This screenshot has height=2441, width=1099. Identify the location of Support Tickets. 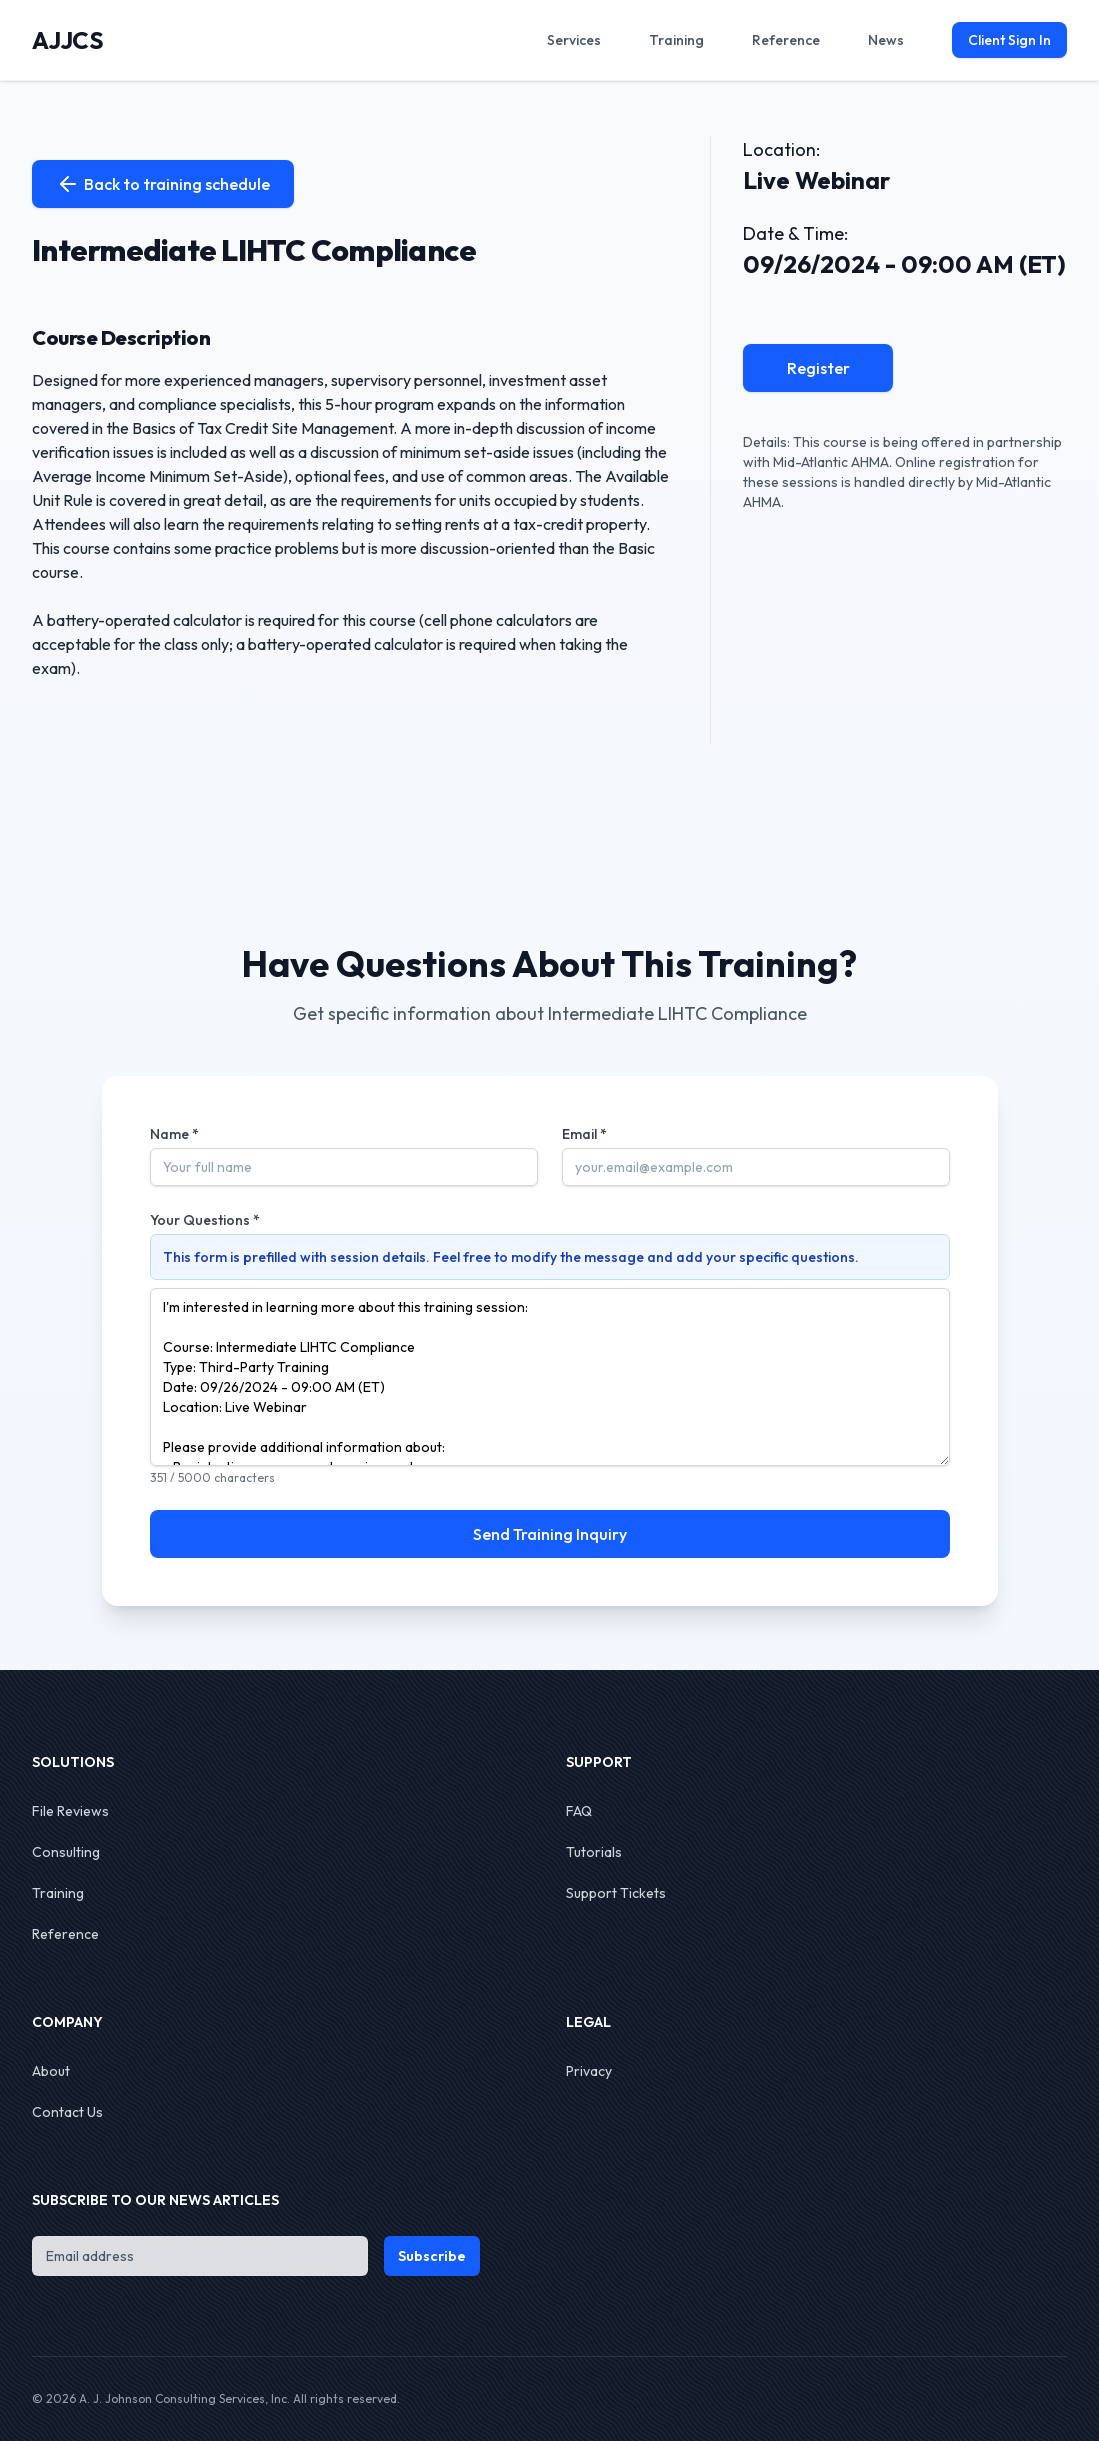
(616, 1893).